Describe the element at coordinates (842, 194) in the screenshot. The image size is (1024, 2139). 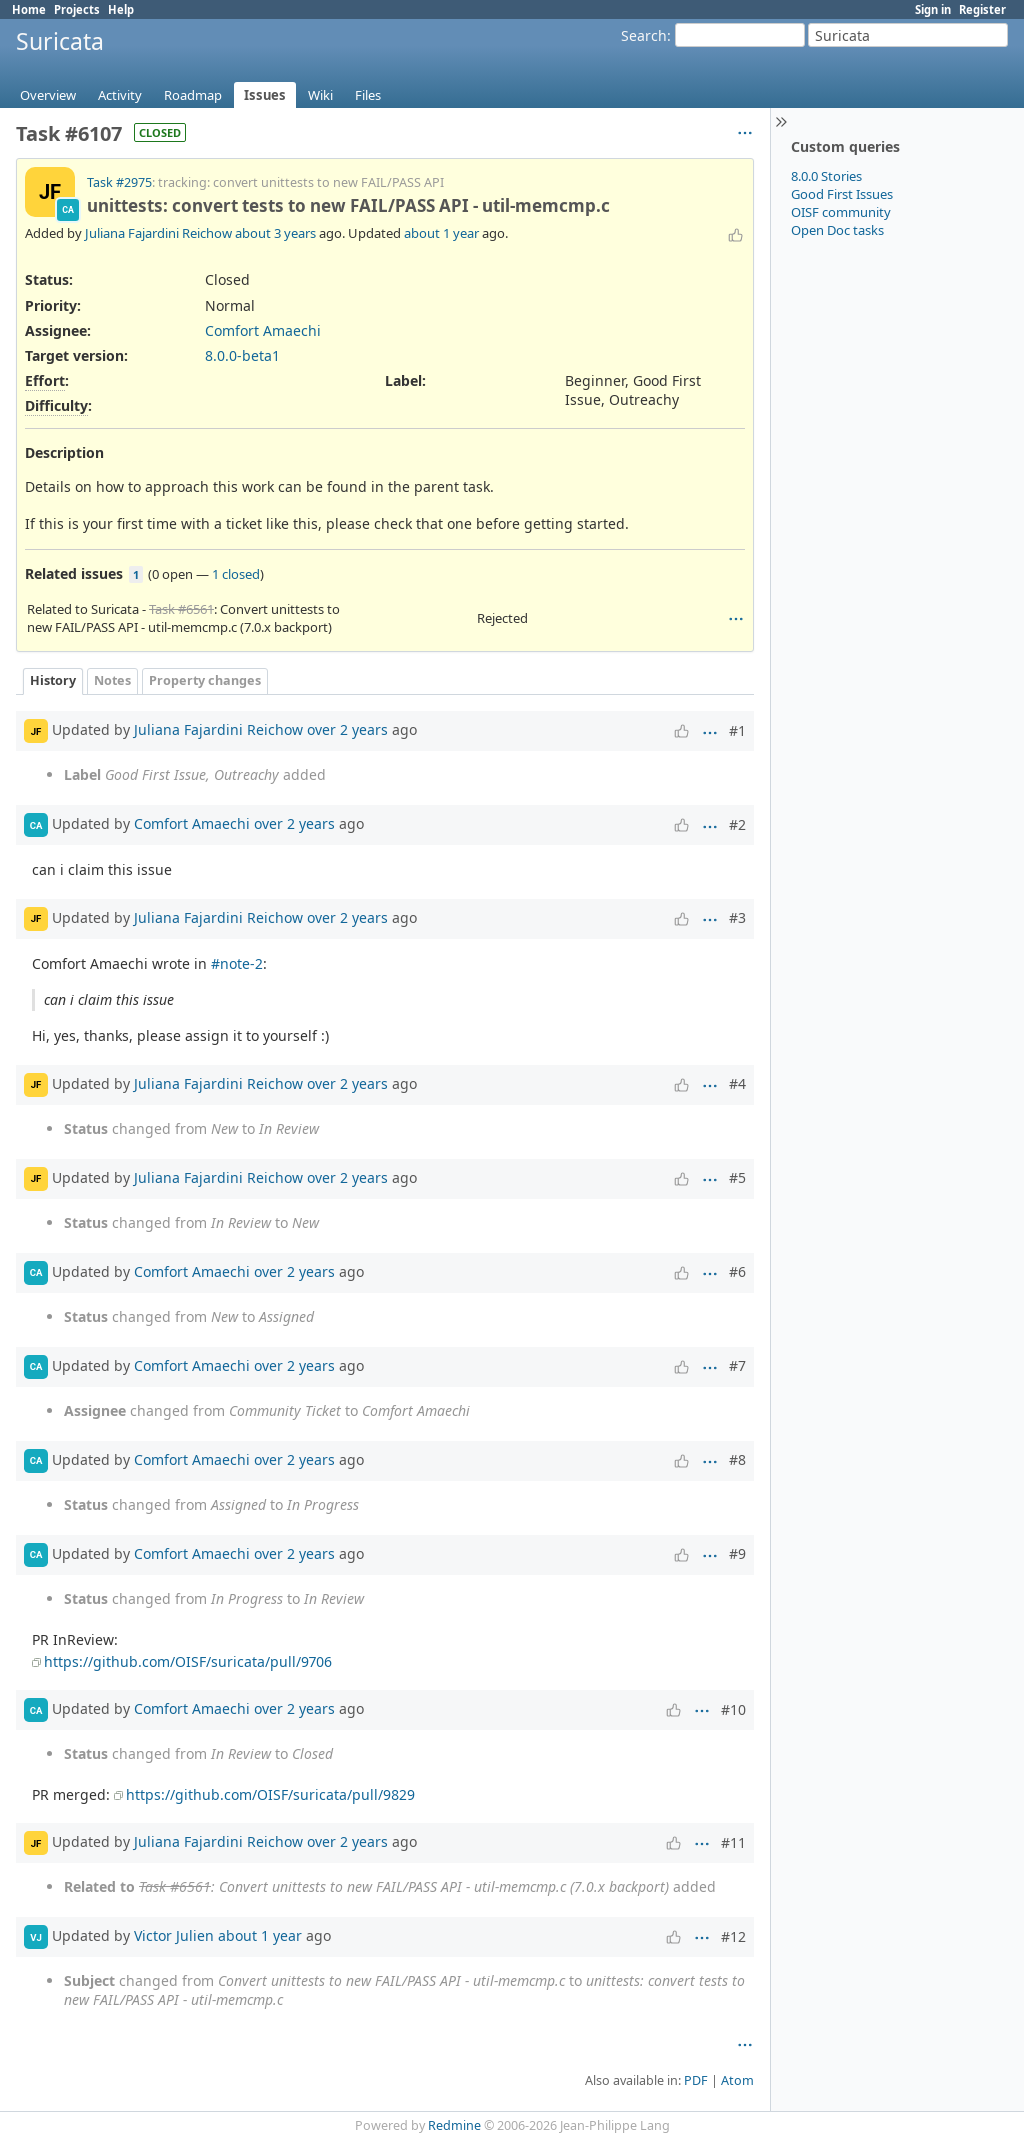
I see `Good First Issues` at that location.